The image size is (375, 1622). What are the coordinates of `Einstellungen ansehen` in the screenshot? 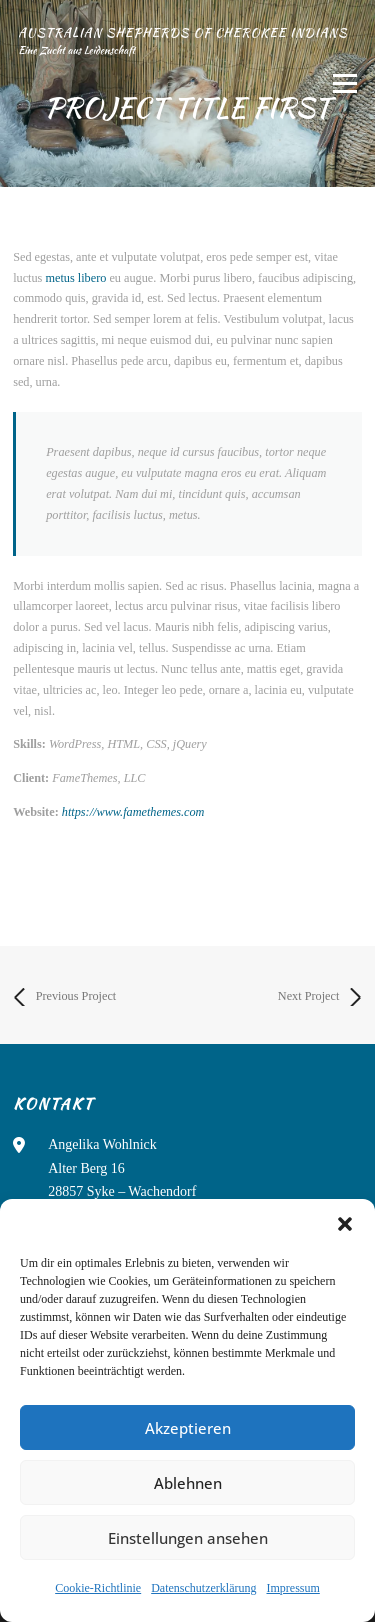 It's located at (188, 1538).